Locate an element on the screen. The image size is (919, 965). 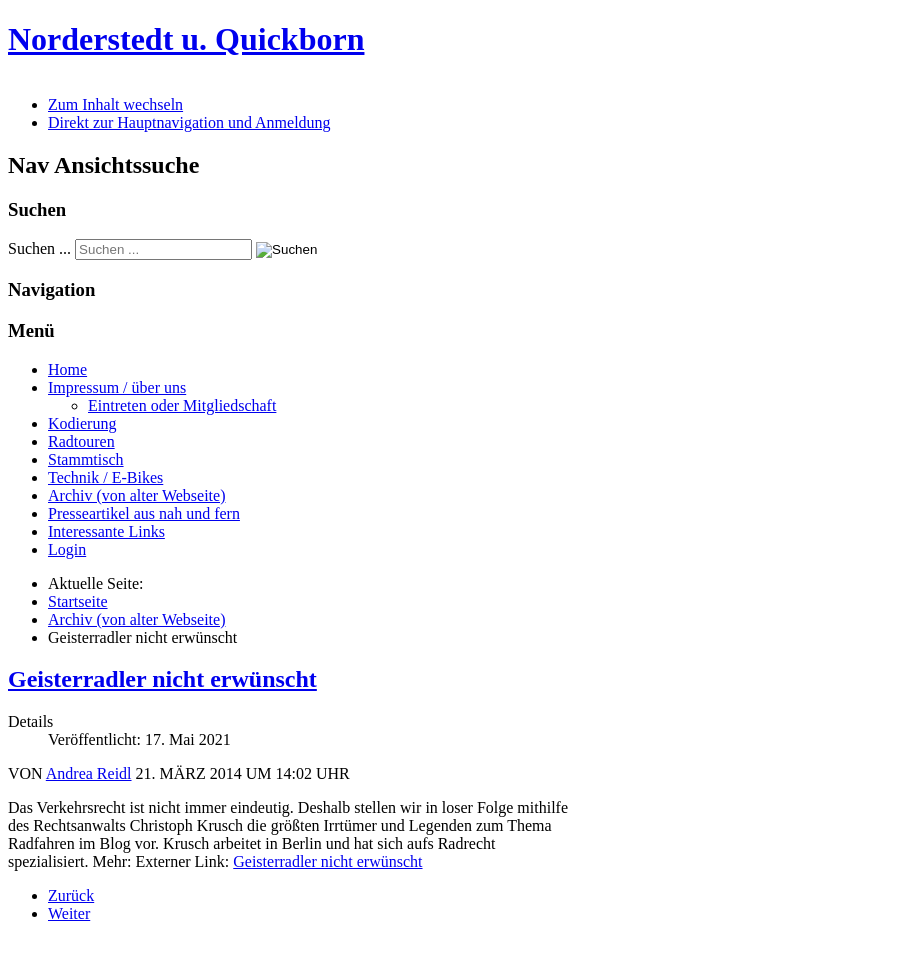
Andrea Reidl is located at coordinates (89, 773).